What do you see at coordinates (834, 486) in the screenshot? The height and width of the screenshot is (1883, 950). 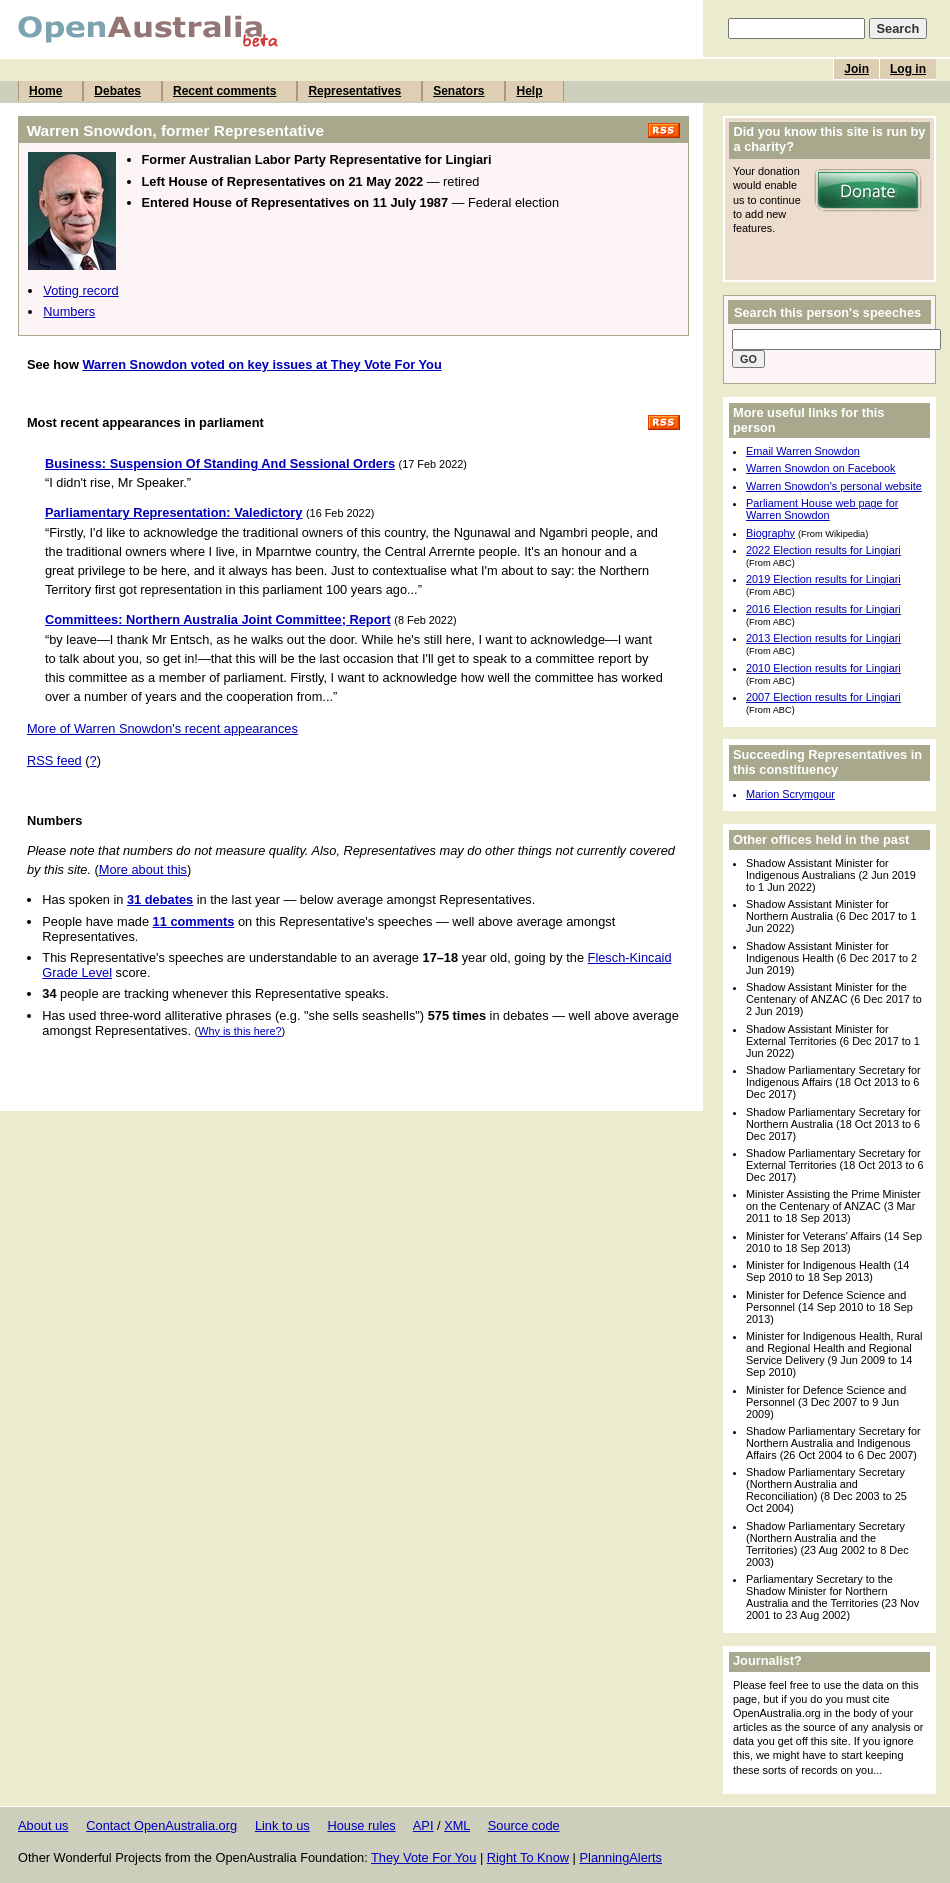 I see `Warren Snowdon's personal website` at bounding box center [834, 486].